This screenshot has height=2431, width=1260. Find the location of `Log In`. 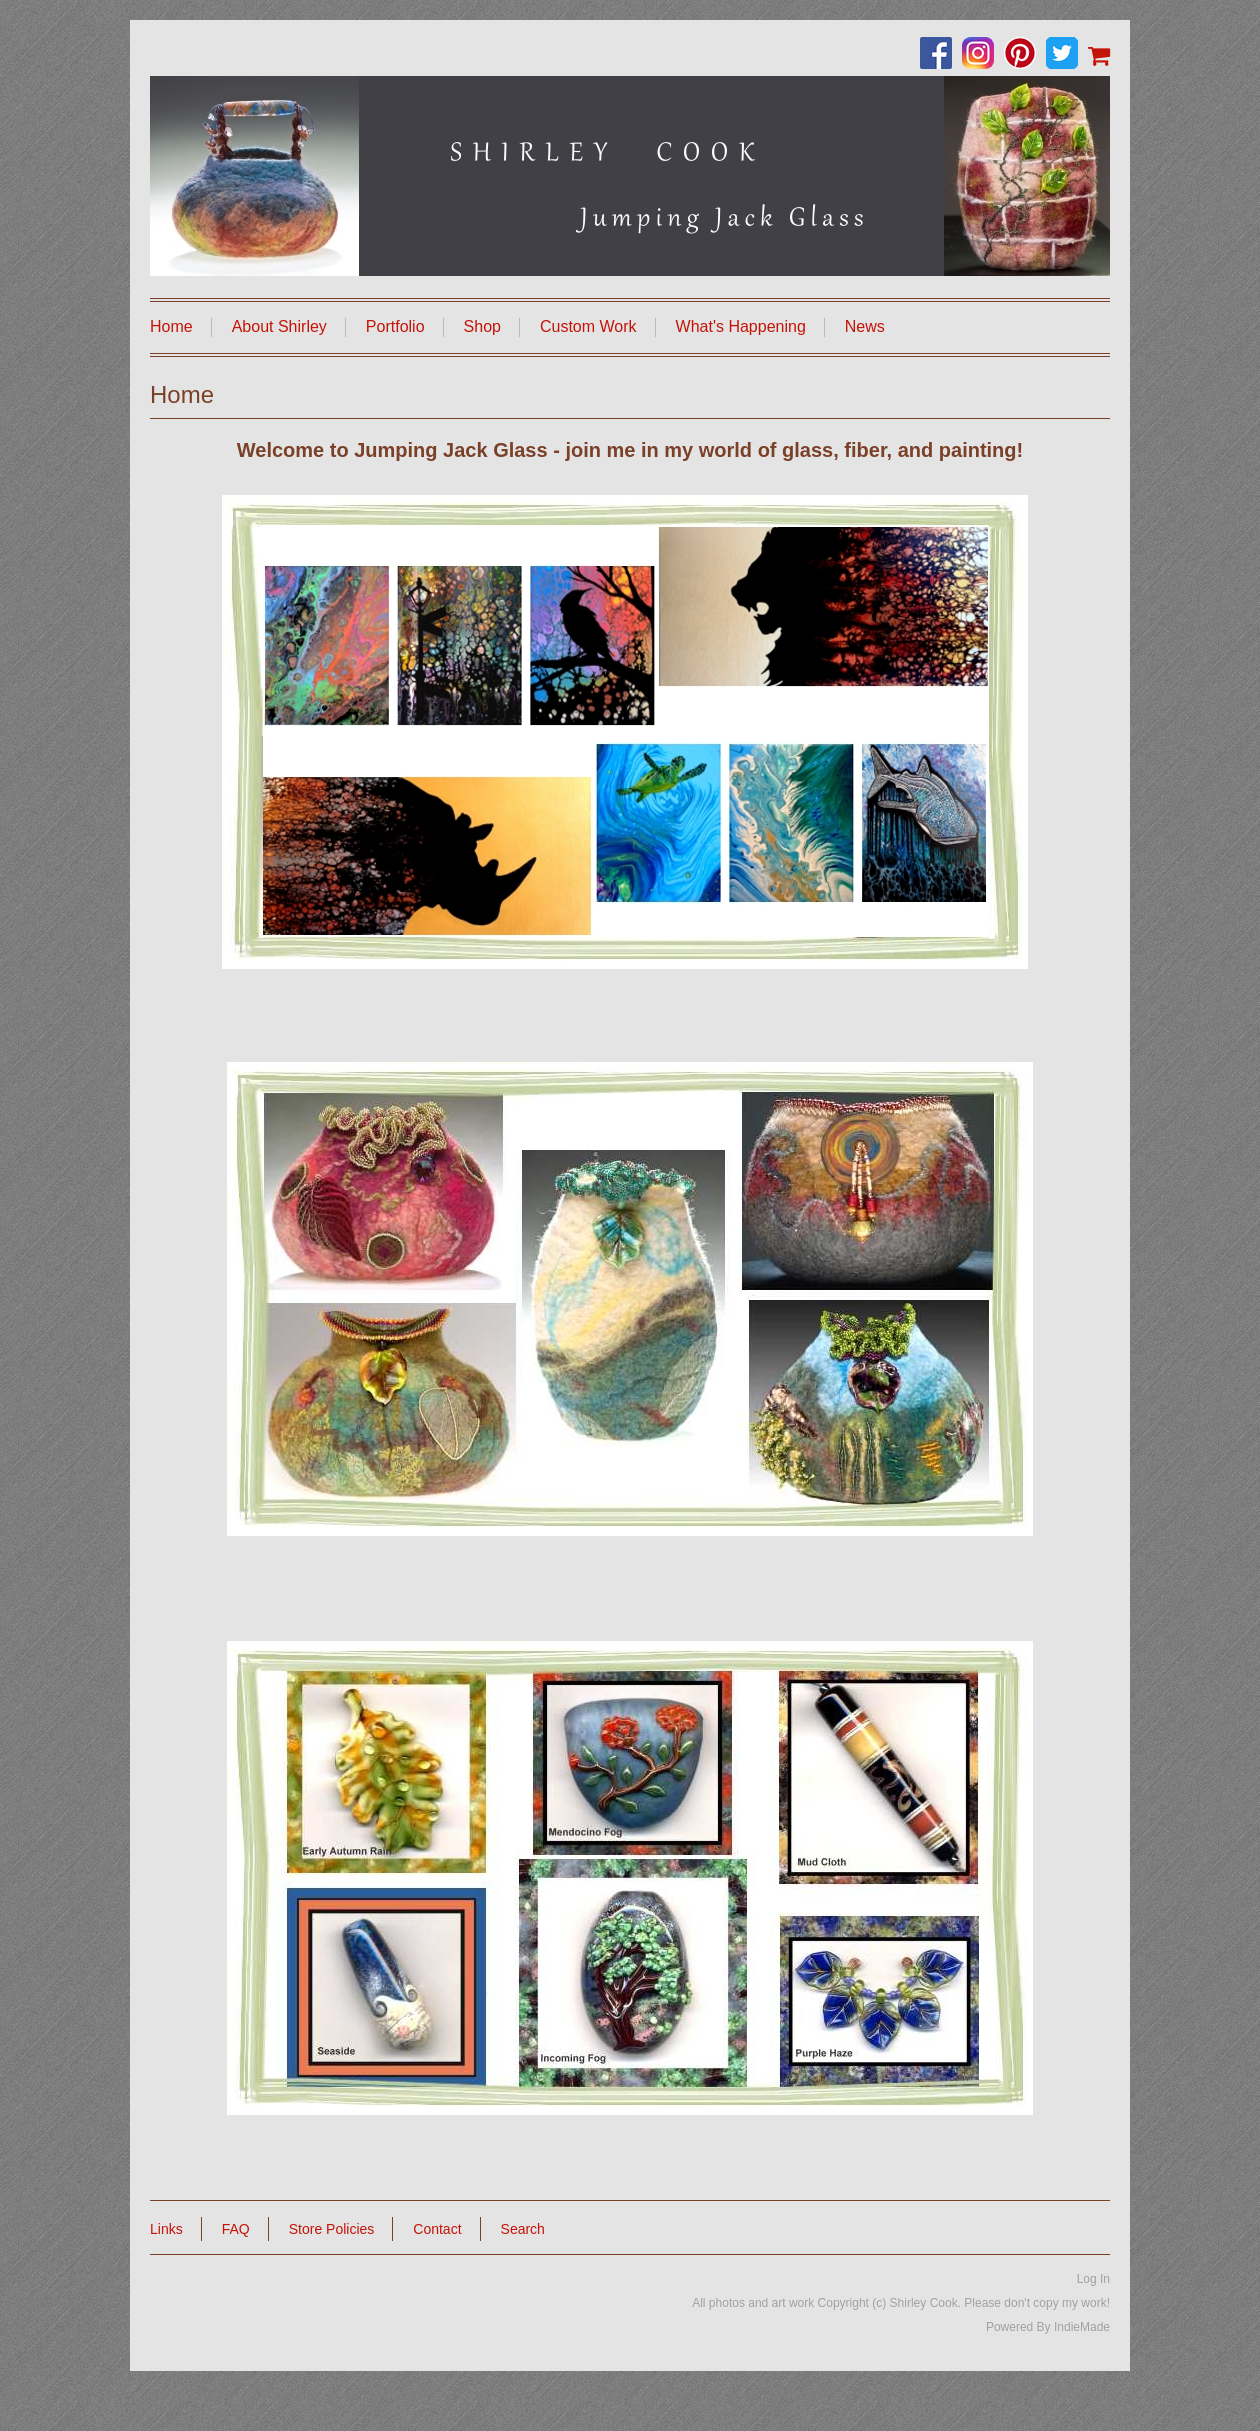

Log In is located at coordinates (1093, 2279).